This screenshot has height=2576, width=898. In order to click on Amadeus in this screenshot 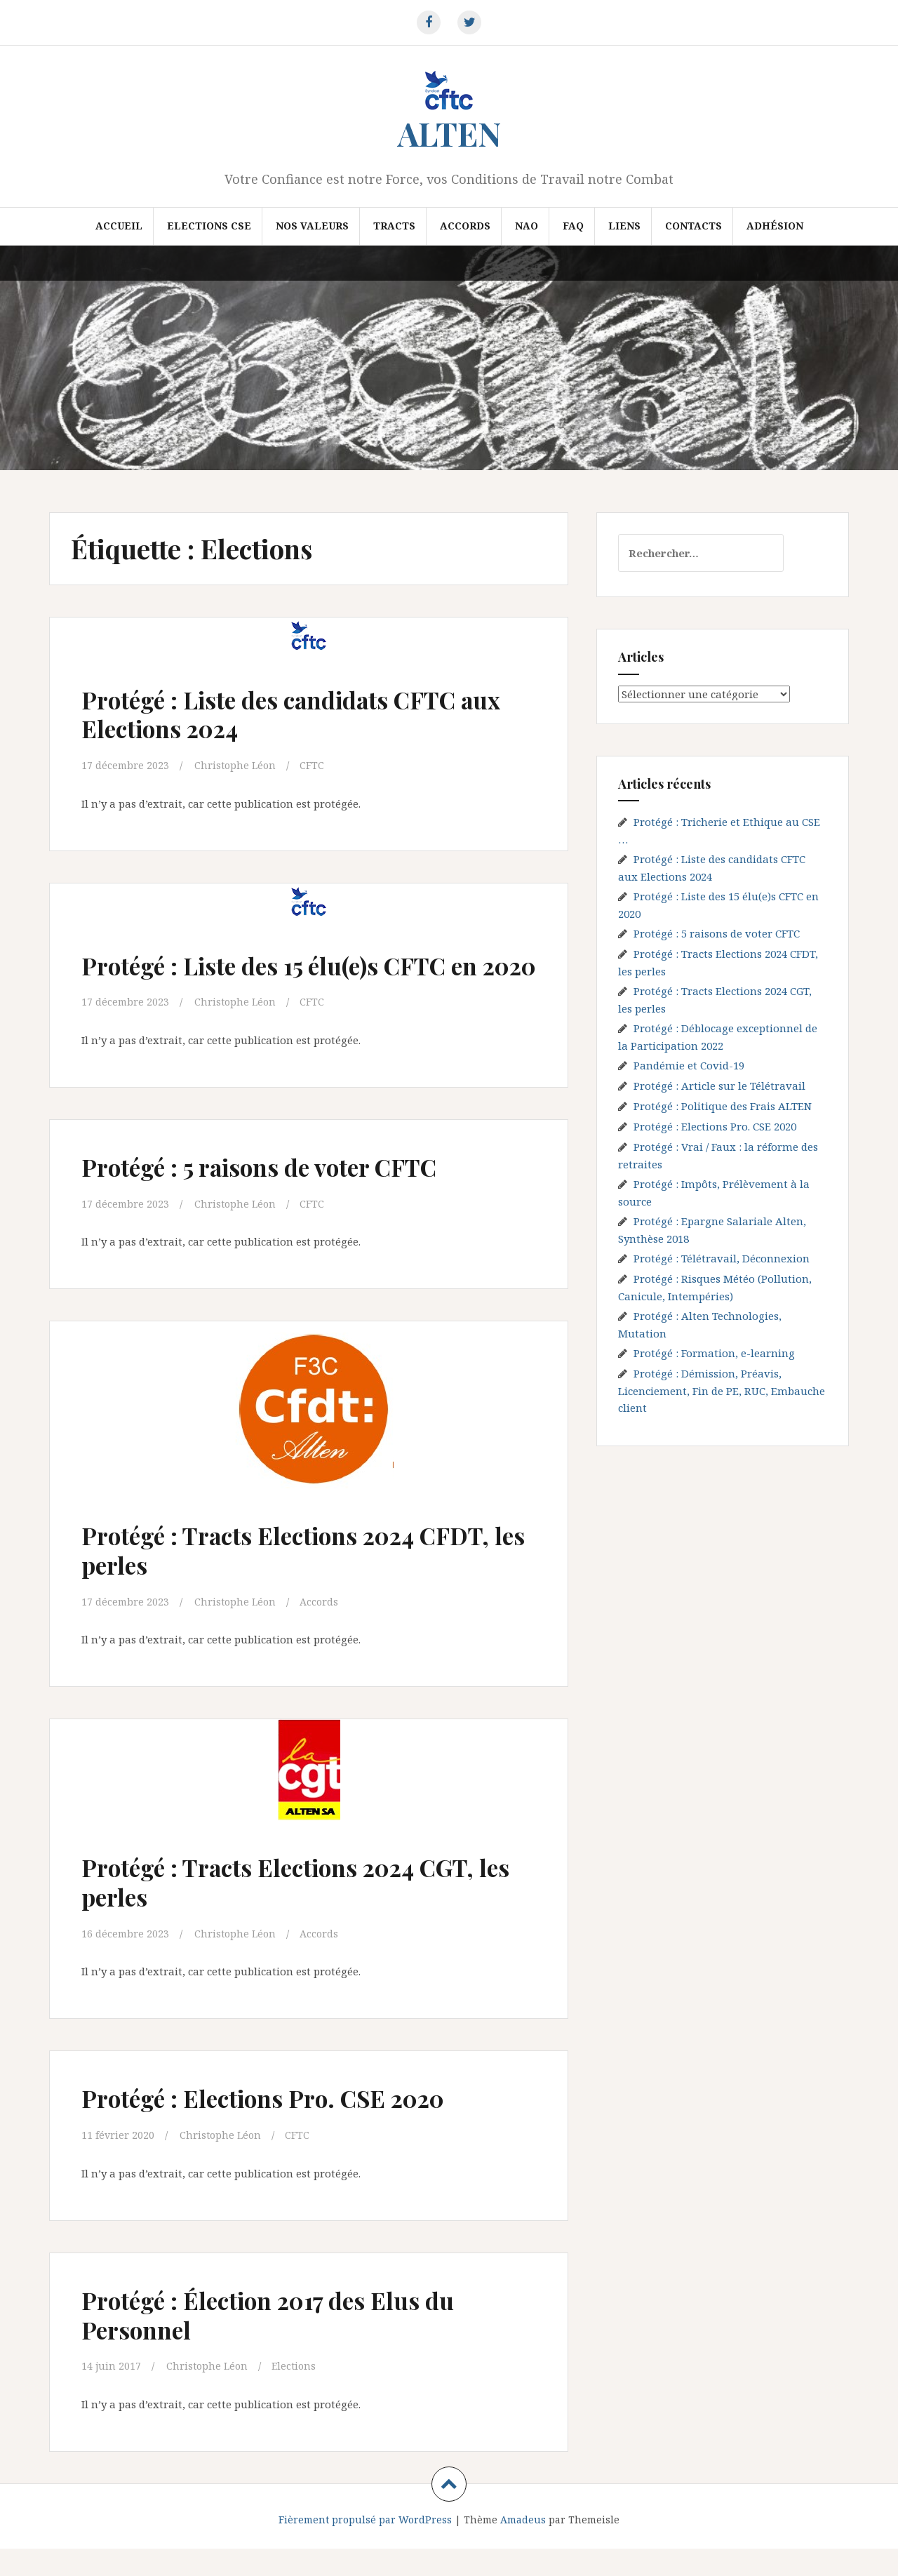, I will do `click(523, 2546)`.